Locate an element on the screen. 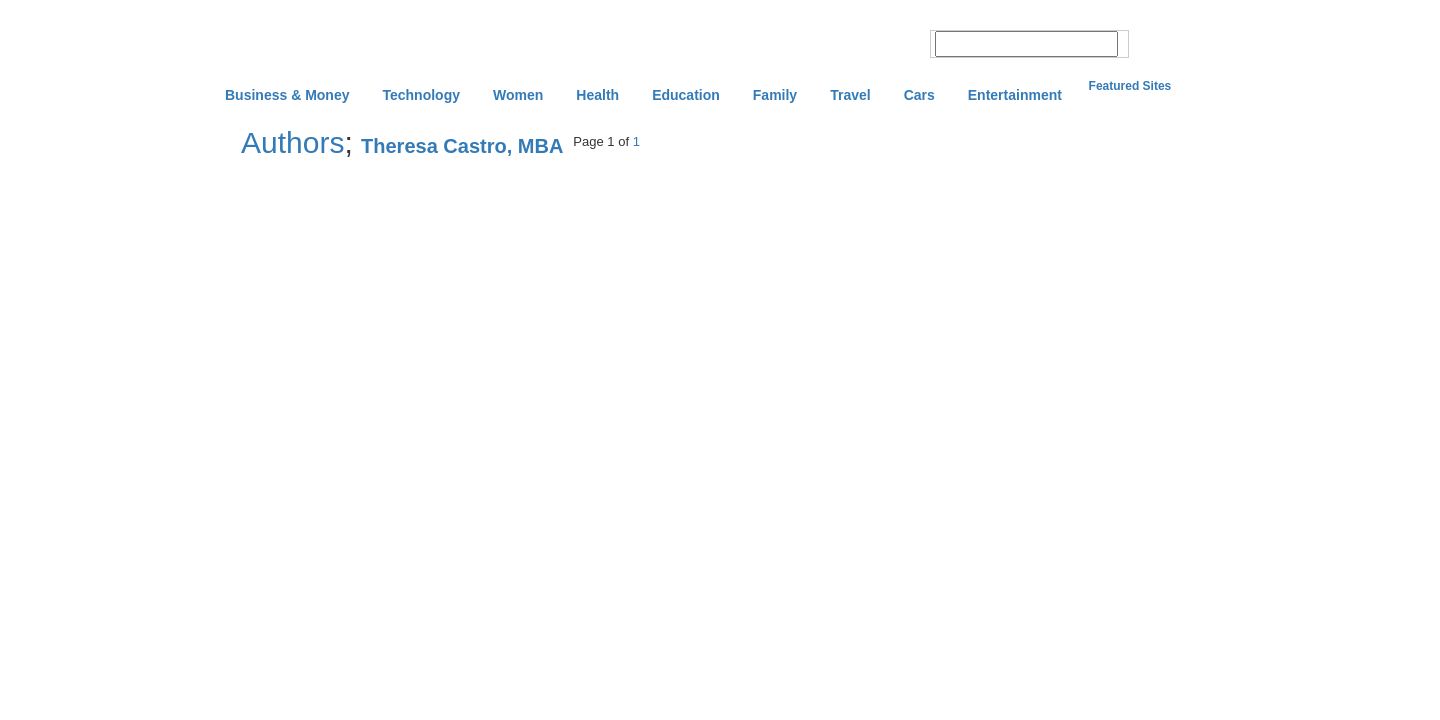  Business & Money is located at coordinates (287, 95).